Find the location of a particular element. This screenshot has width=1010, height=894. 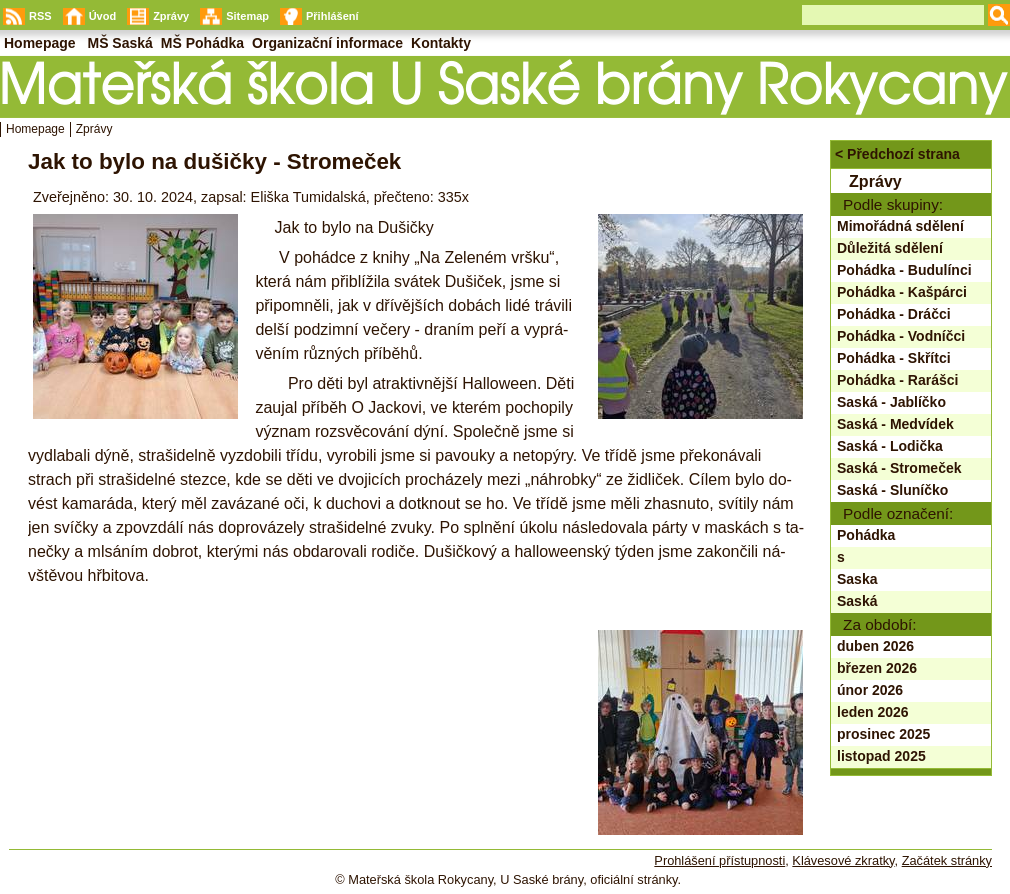

Saská - Stromeček is located at coordinates (899, 468).